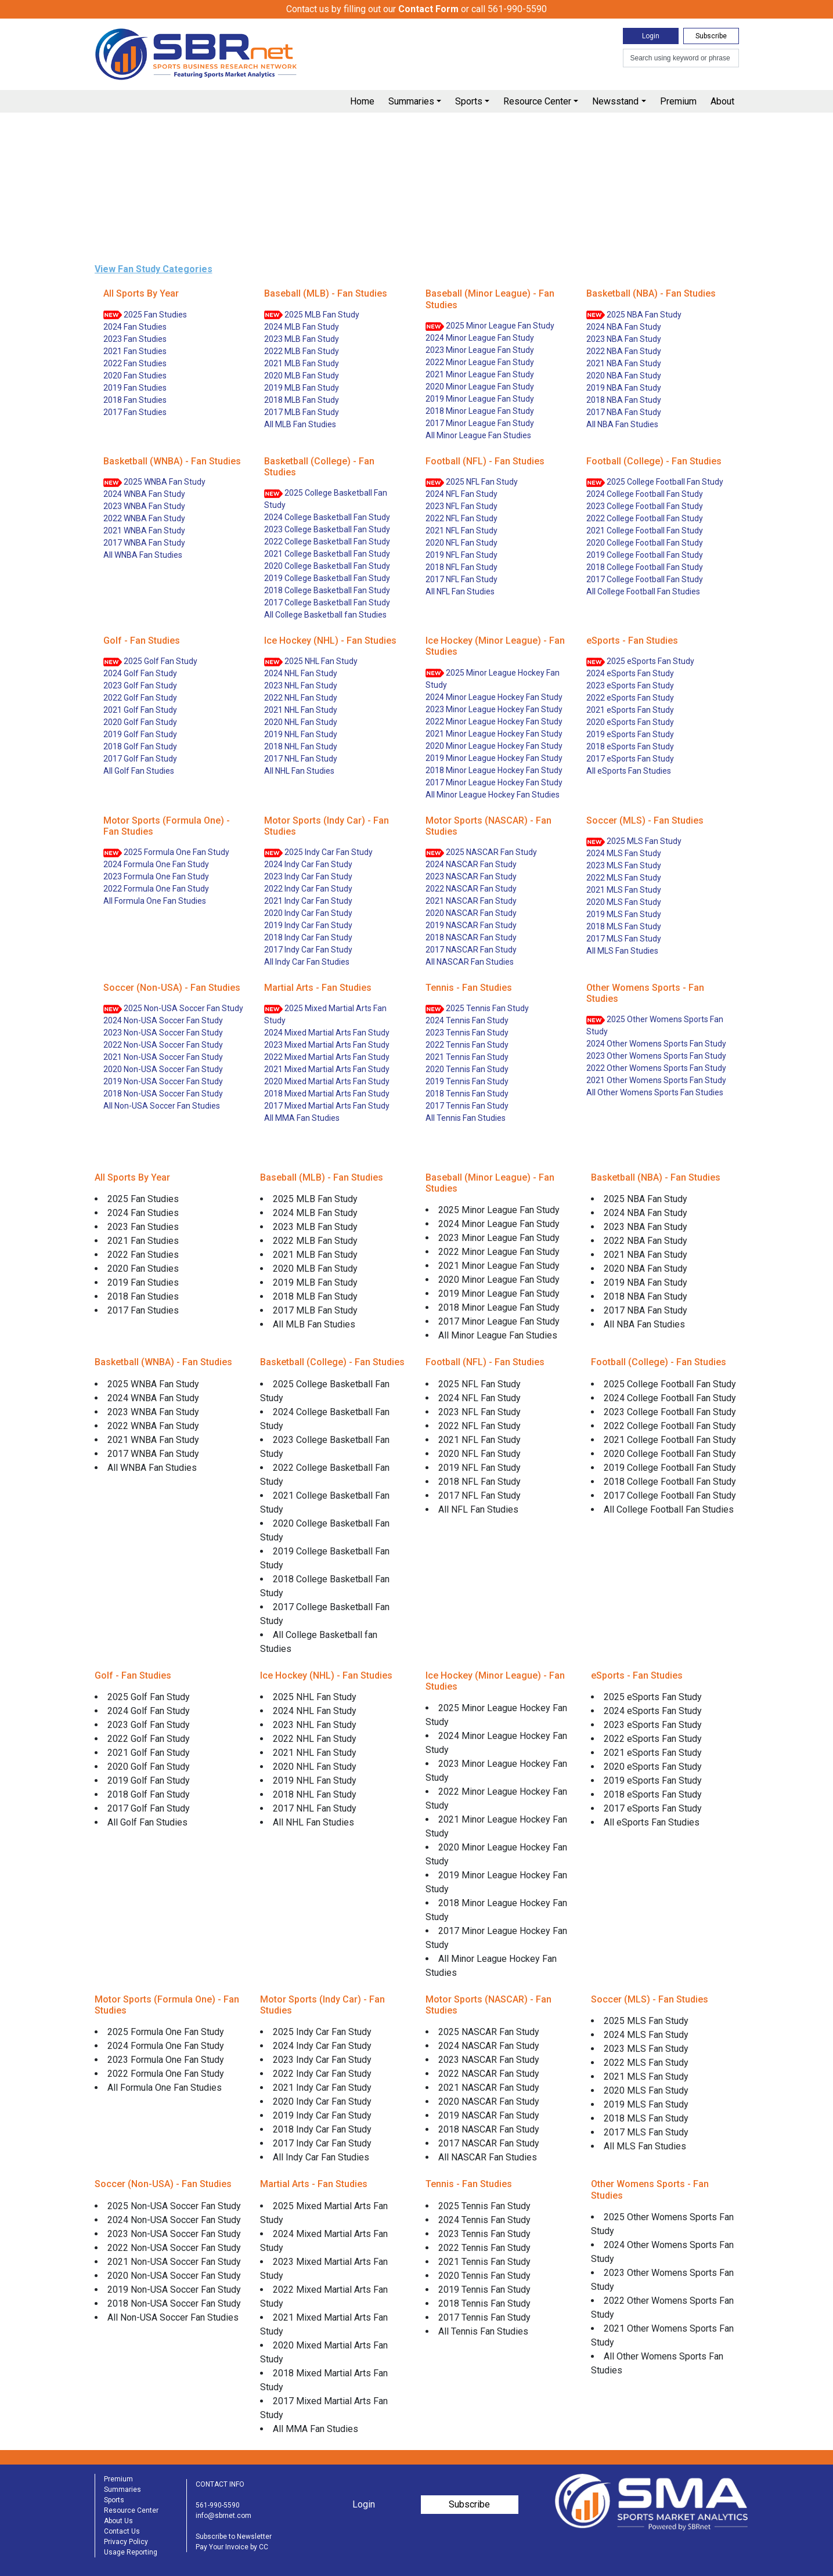 The width and height of the screenshot is (833, 2576). Describe the element at coordinates (308, 925) in the screenshot. I see `2019 Indy Car Fan Study` at that location.